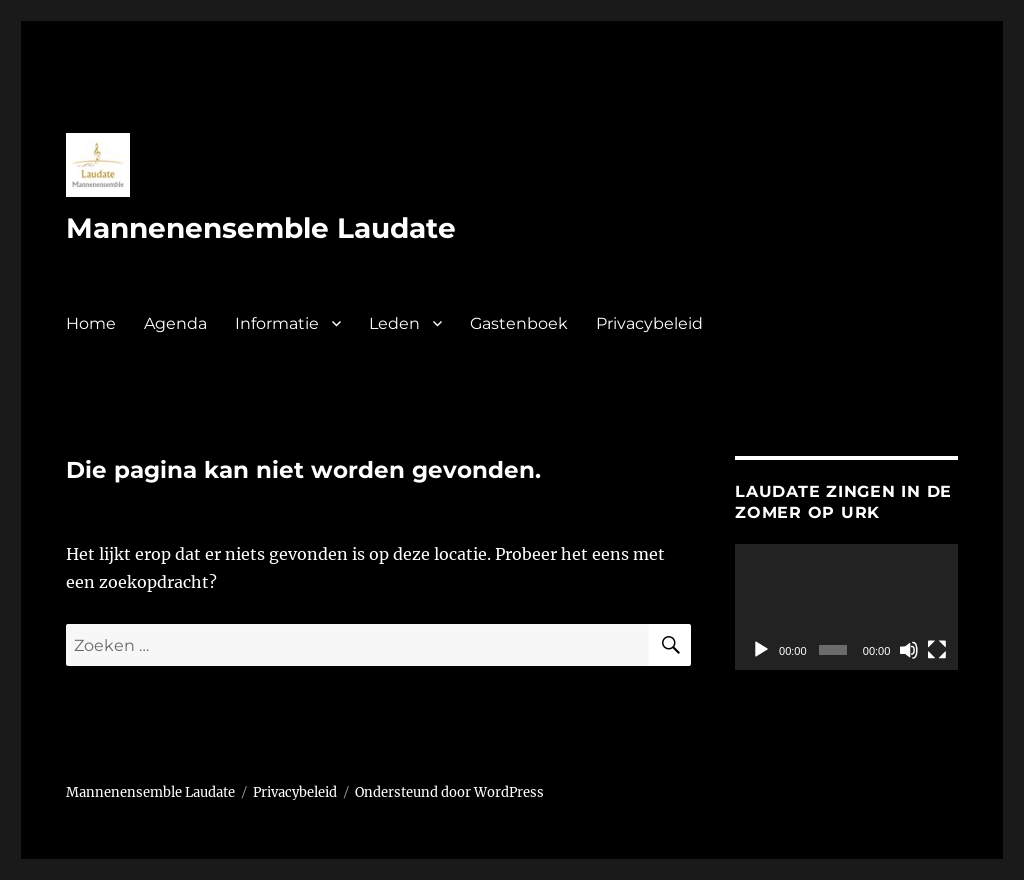 The height and width of the screenshot is (880, 1024). I want to click on Ondersteund door WordPress, so click(449, 792).